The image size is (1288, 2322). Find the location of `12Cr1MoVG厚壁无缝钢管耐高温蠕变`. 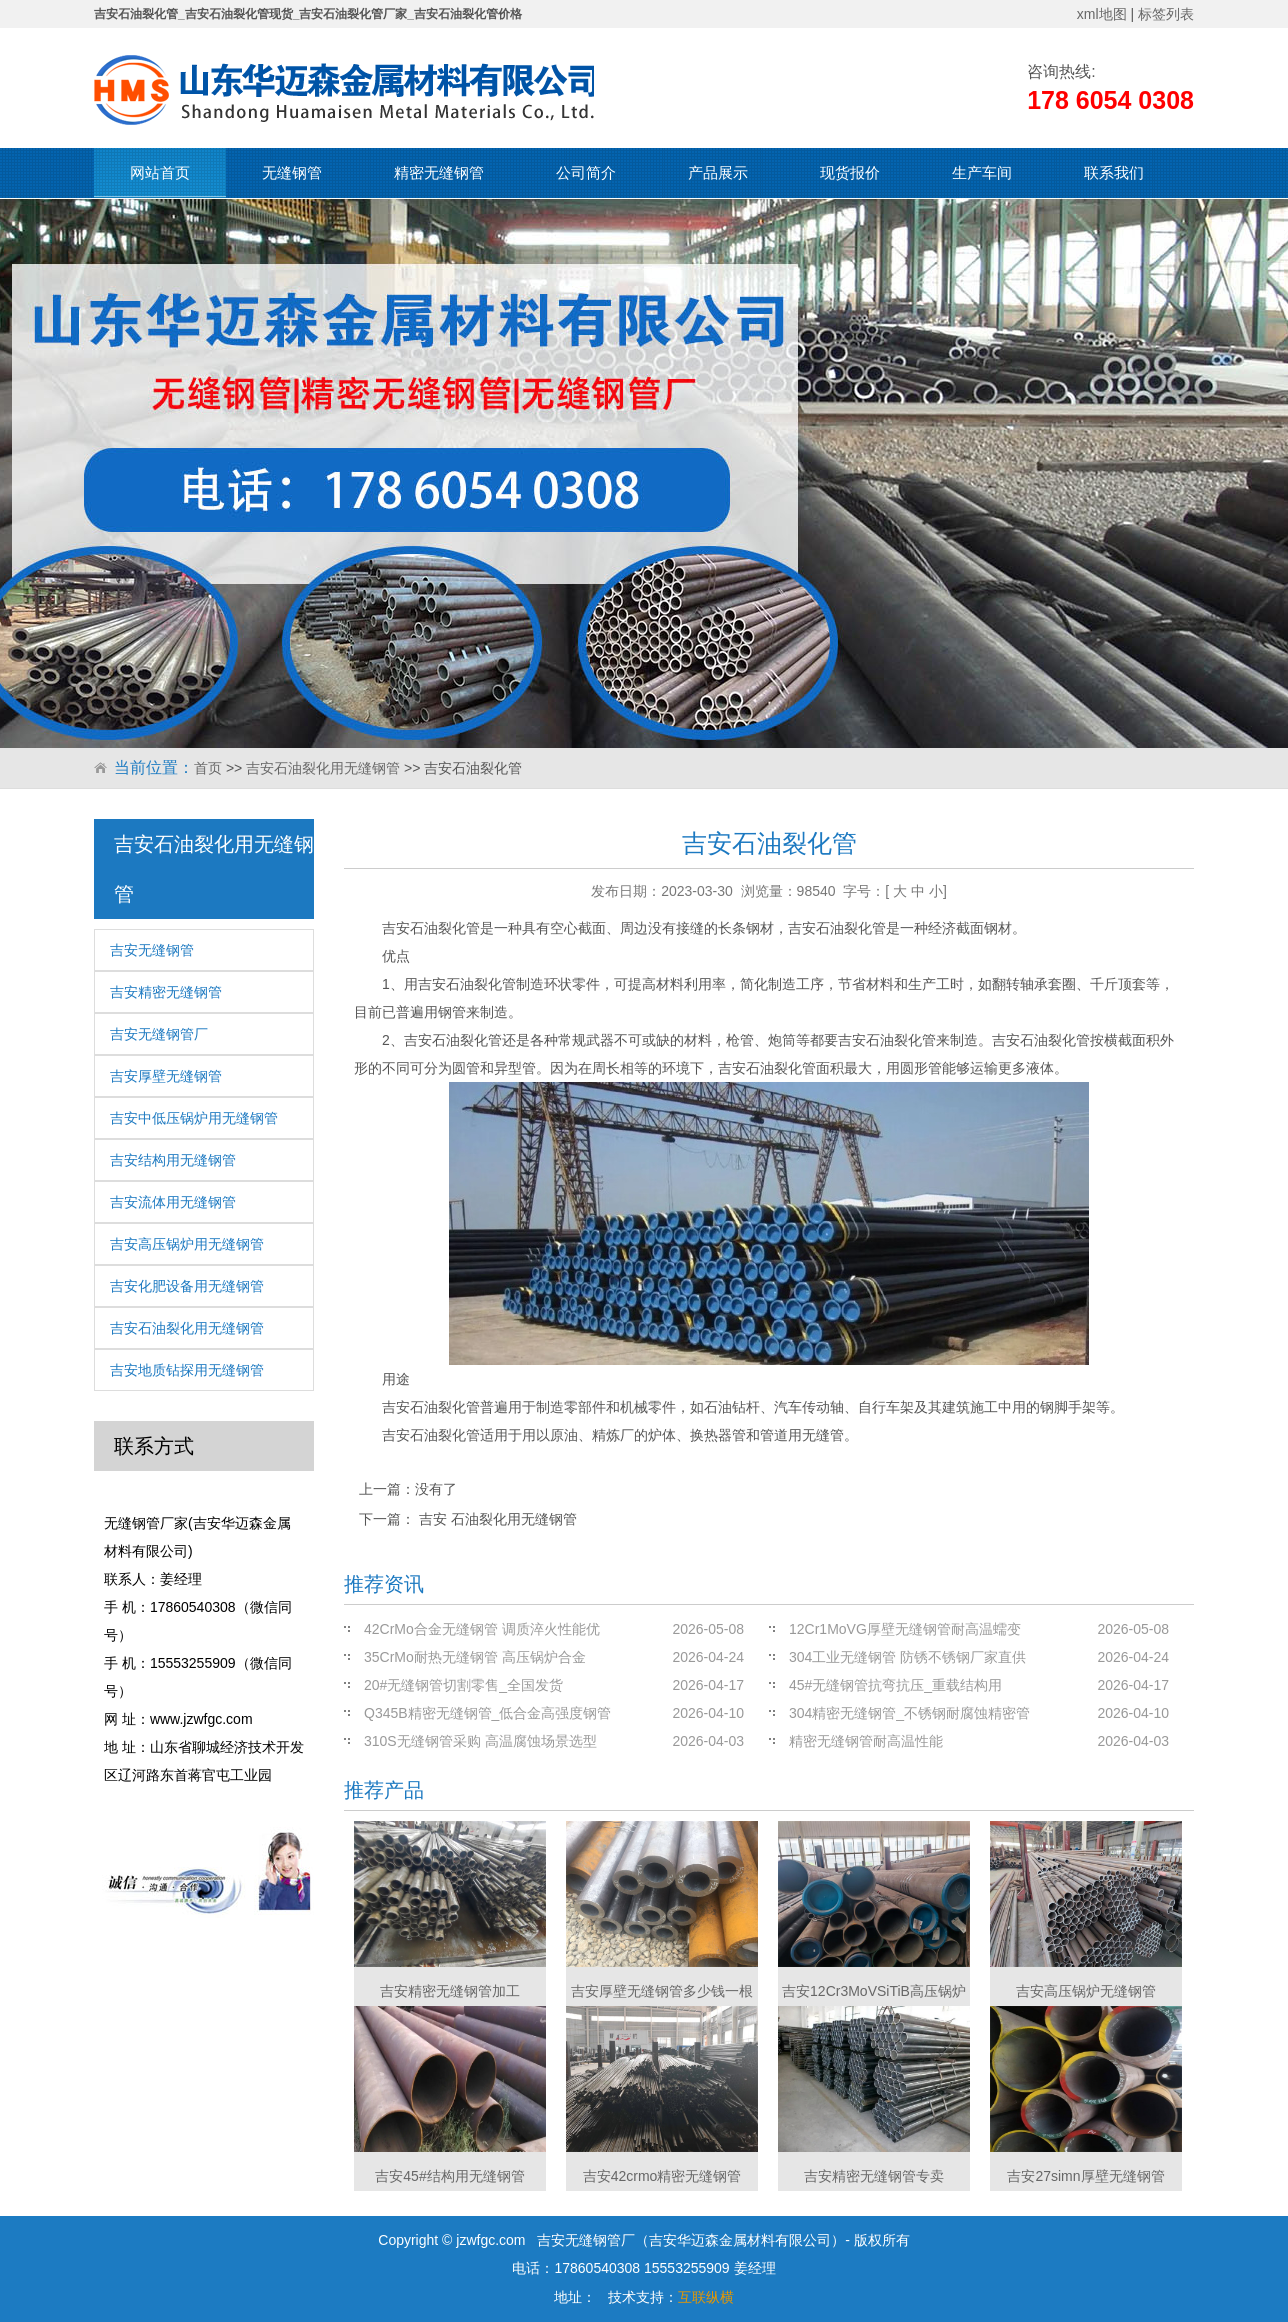

12Cr1MoVG厚壁无缝钢管耐高温蠕变 is located at coordinates (905, 1629).